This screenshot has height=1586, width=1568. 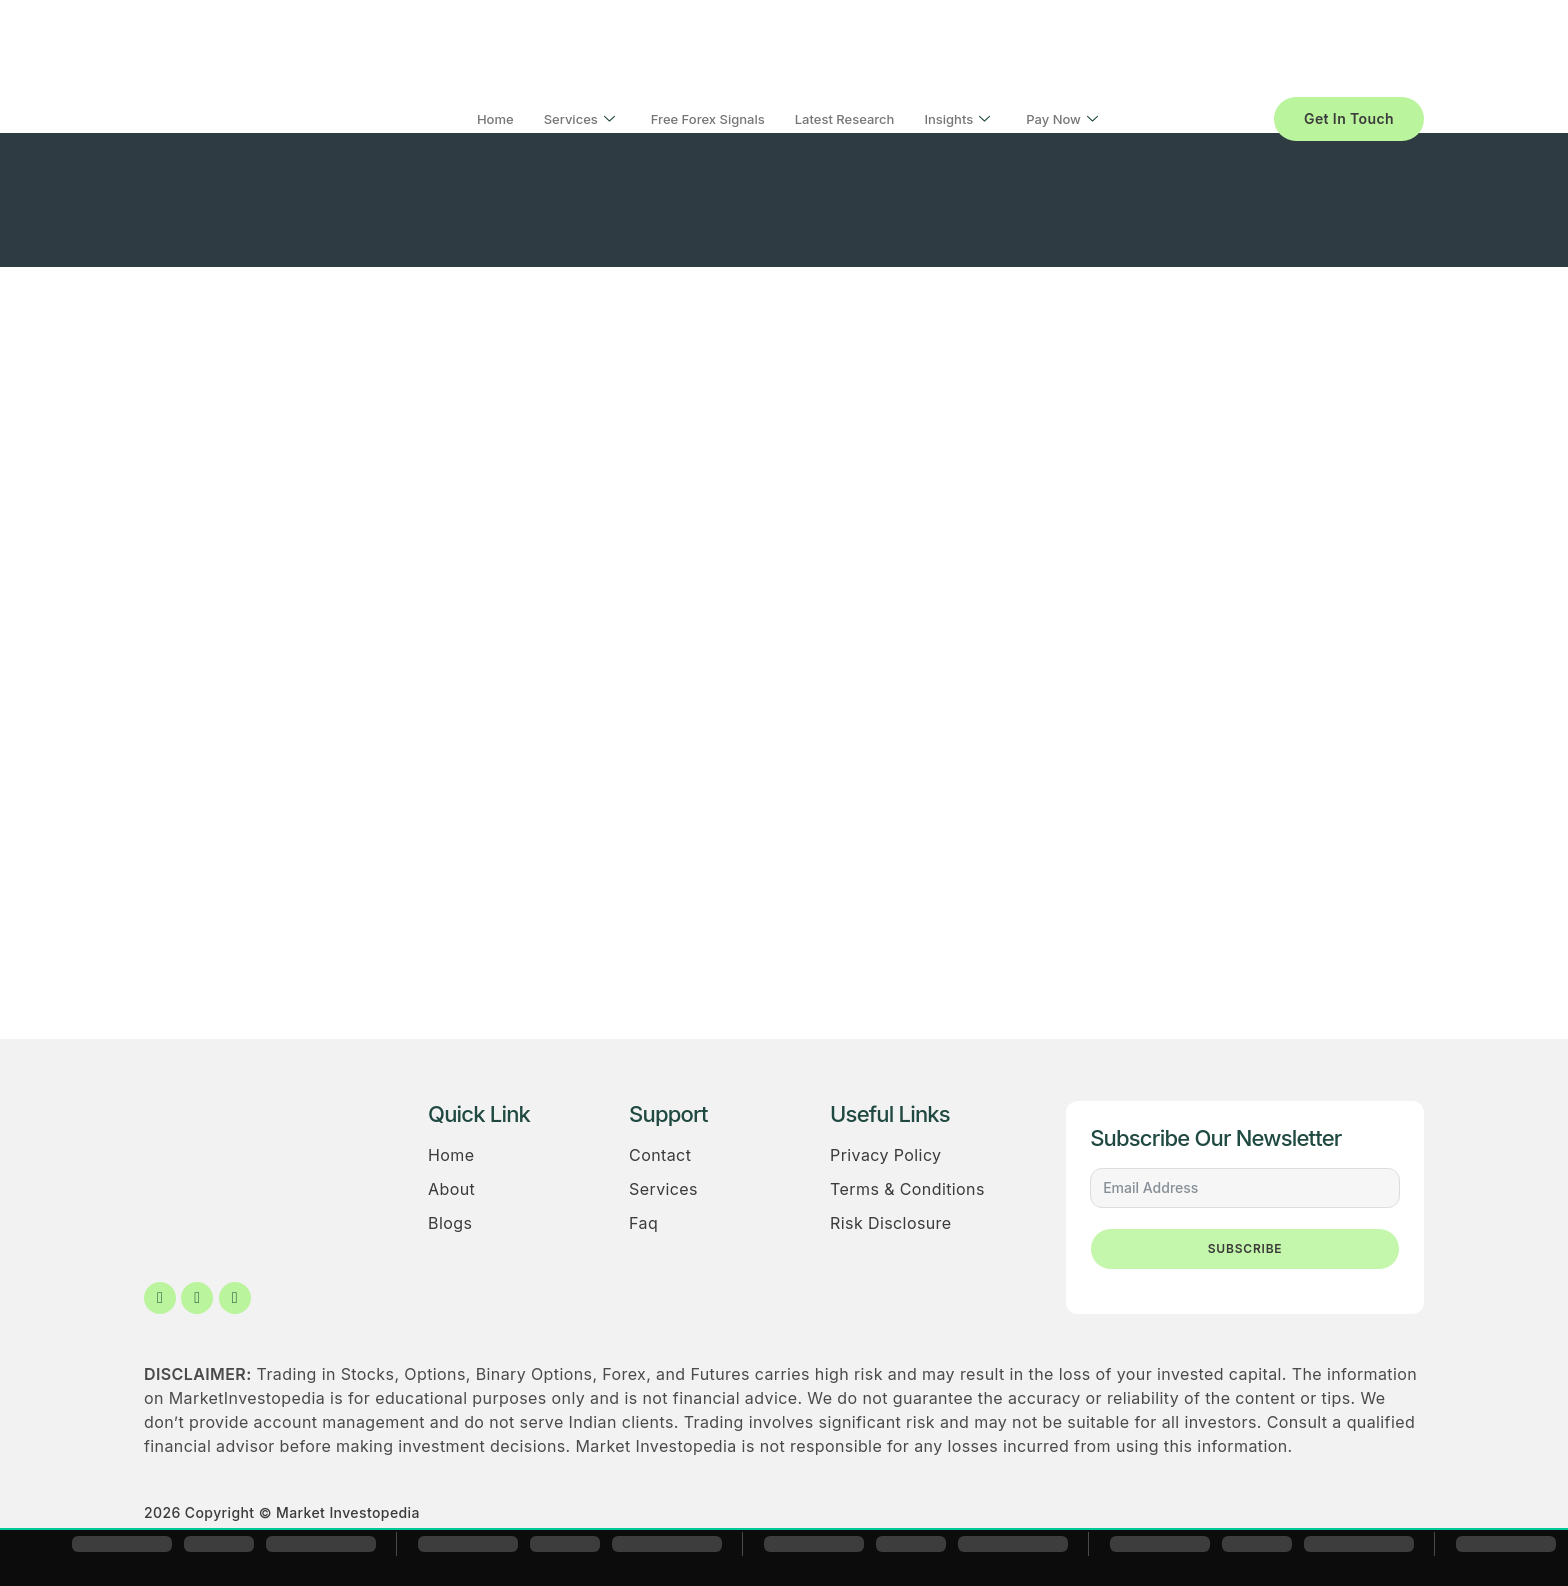 I want to click on Pay Now, so click(x=1062, y=119).